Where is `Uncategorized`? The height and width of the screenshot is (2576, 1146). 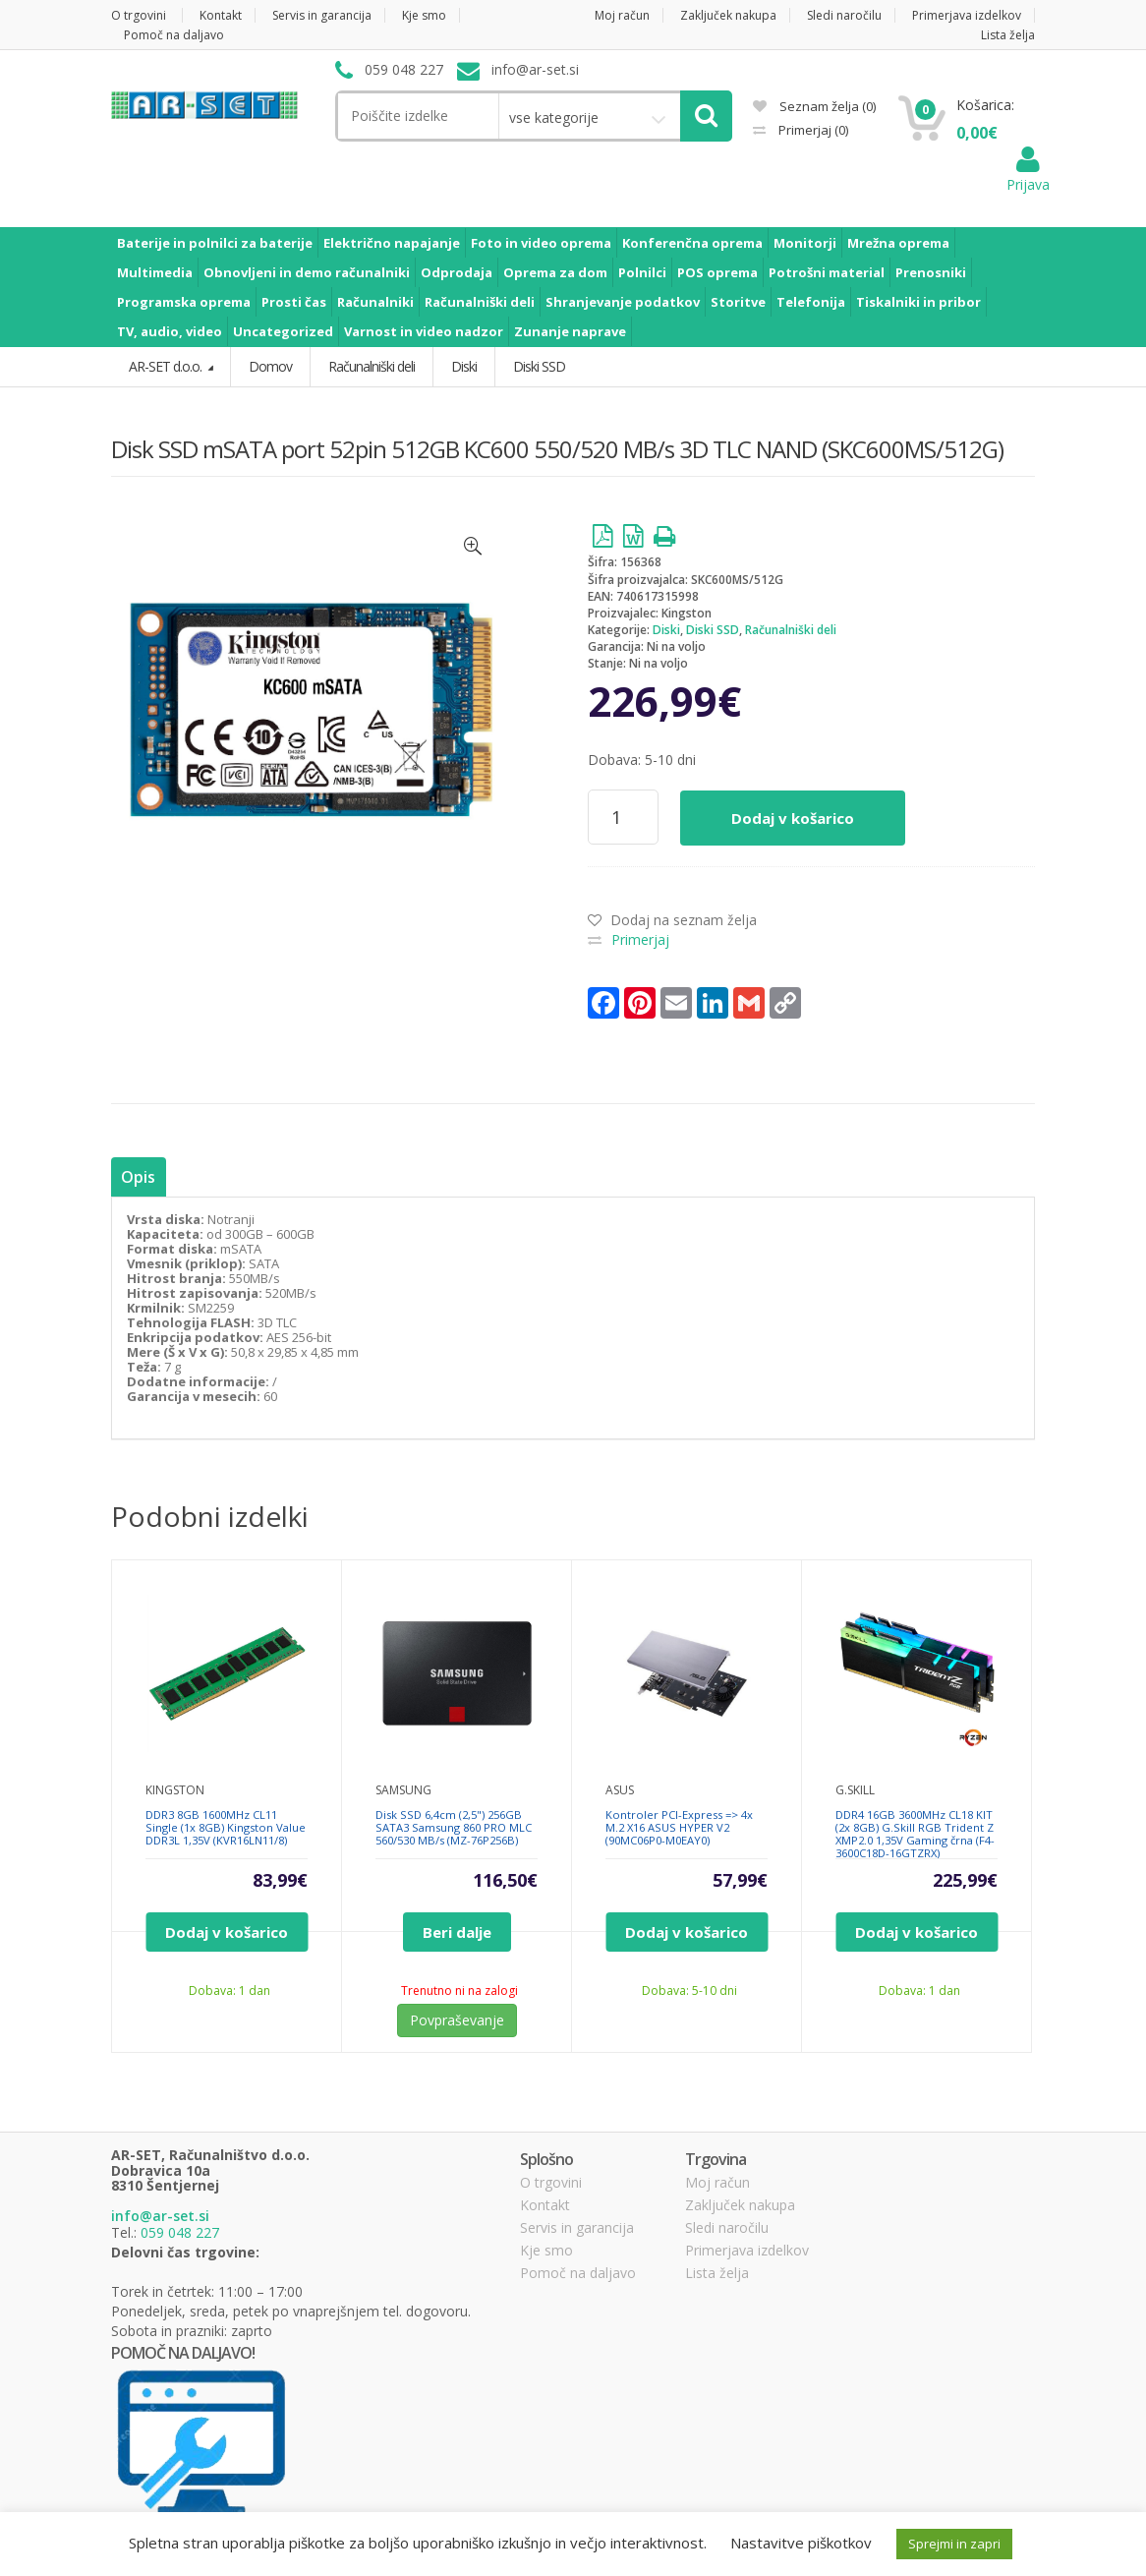
Uncategorized is located at coordinates (283, 331).